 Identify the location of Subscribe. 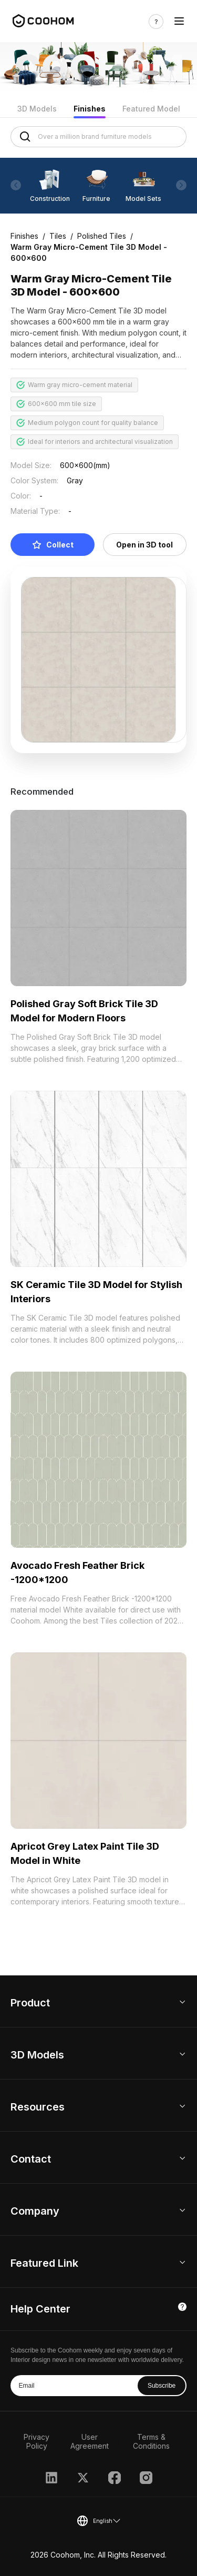
(161, 2385).